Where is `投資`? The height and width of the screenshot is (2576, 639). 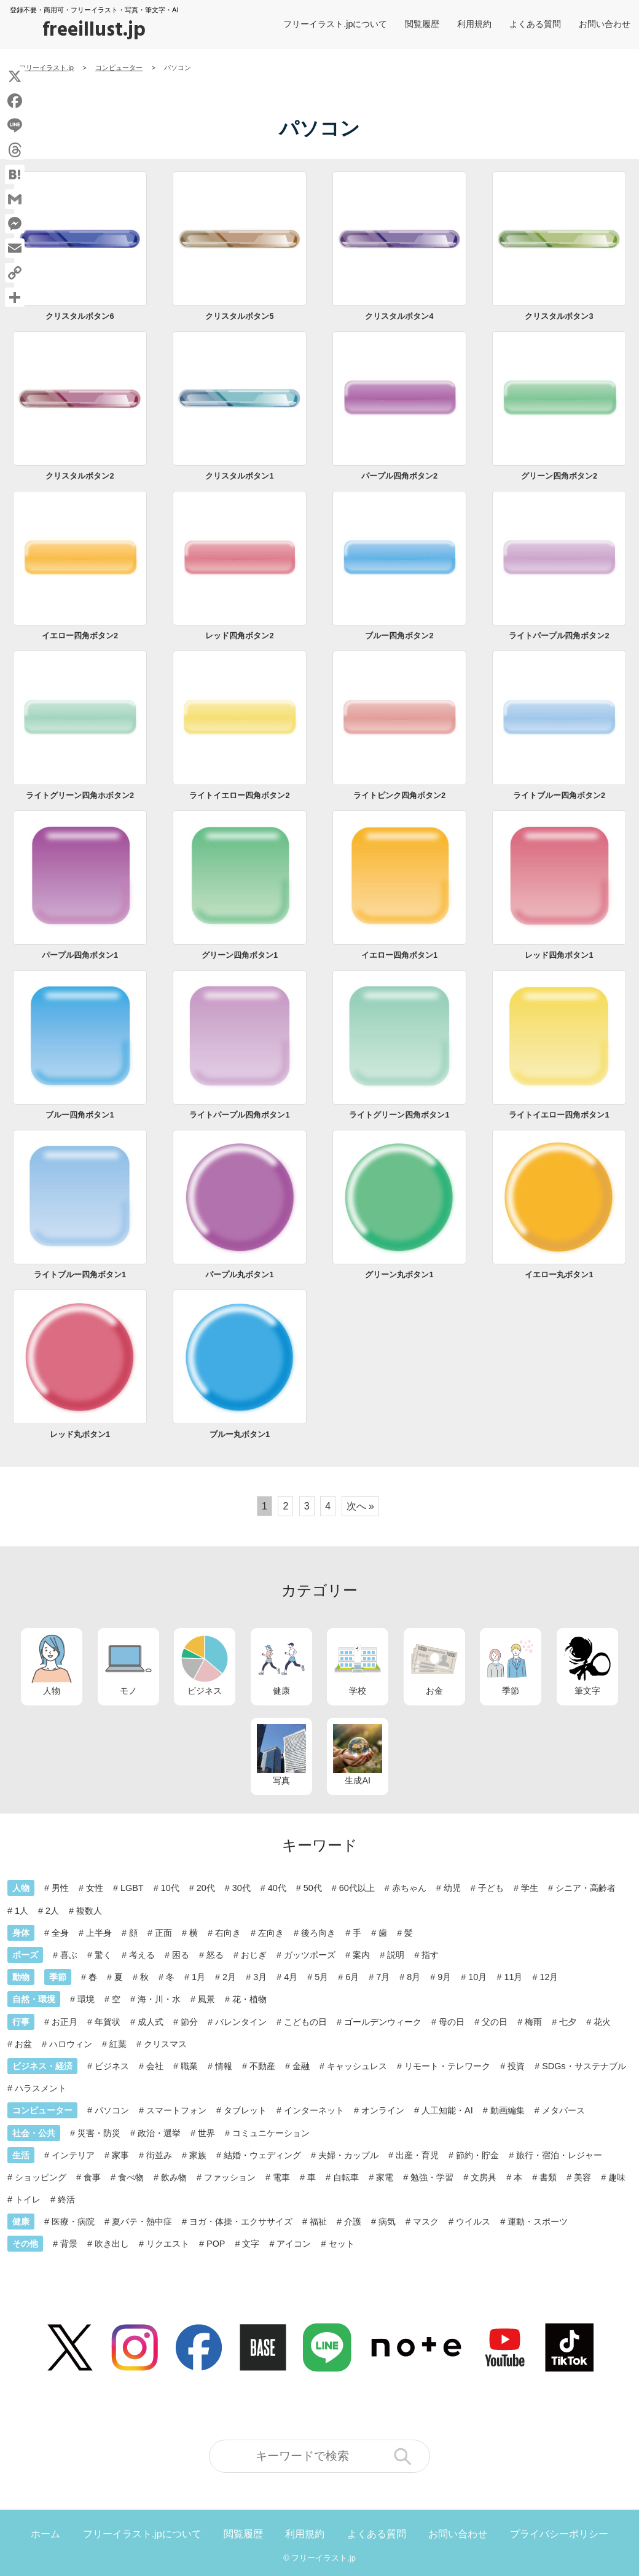
投資 is located at coordinates (516, 2066).